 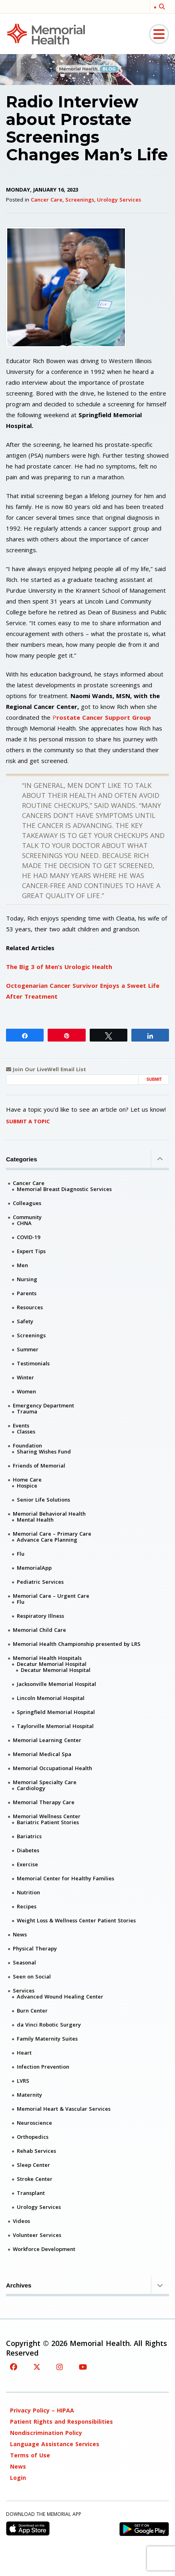 I want to click on Trauma, so click(x=27, y=1411).